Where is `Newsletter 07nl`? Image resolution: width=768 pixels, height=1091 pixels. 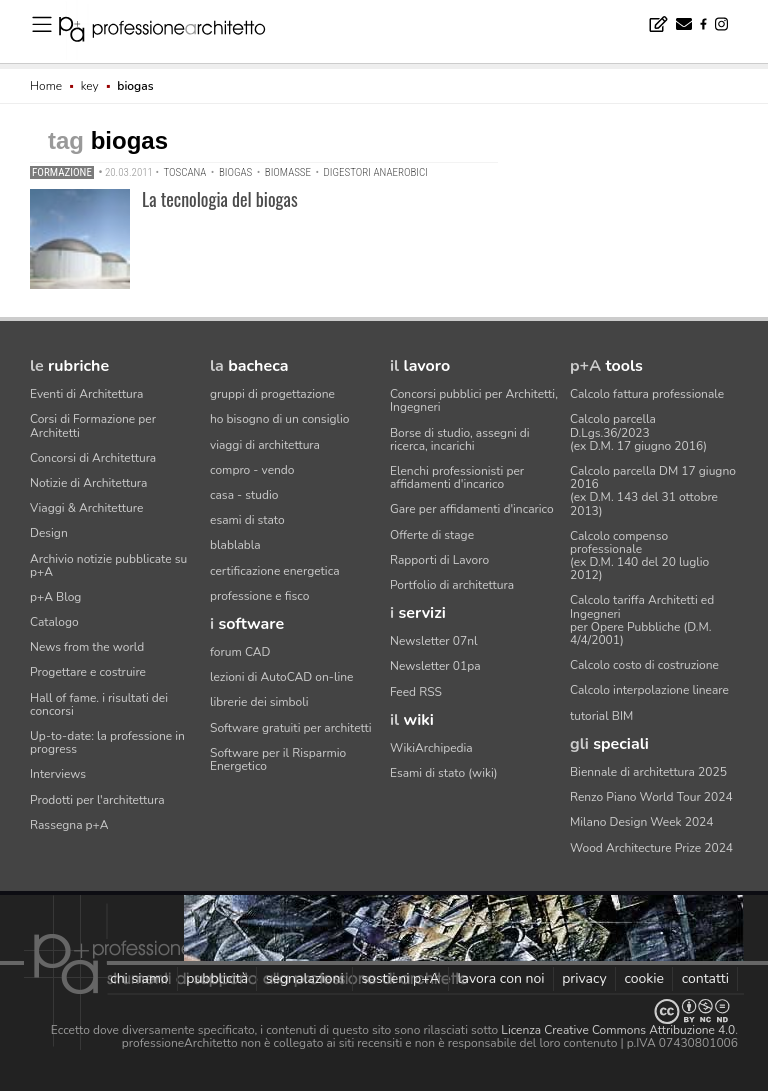
Newsletter 07nl is located at coordinates (434, 641).